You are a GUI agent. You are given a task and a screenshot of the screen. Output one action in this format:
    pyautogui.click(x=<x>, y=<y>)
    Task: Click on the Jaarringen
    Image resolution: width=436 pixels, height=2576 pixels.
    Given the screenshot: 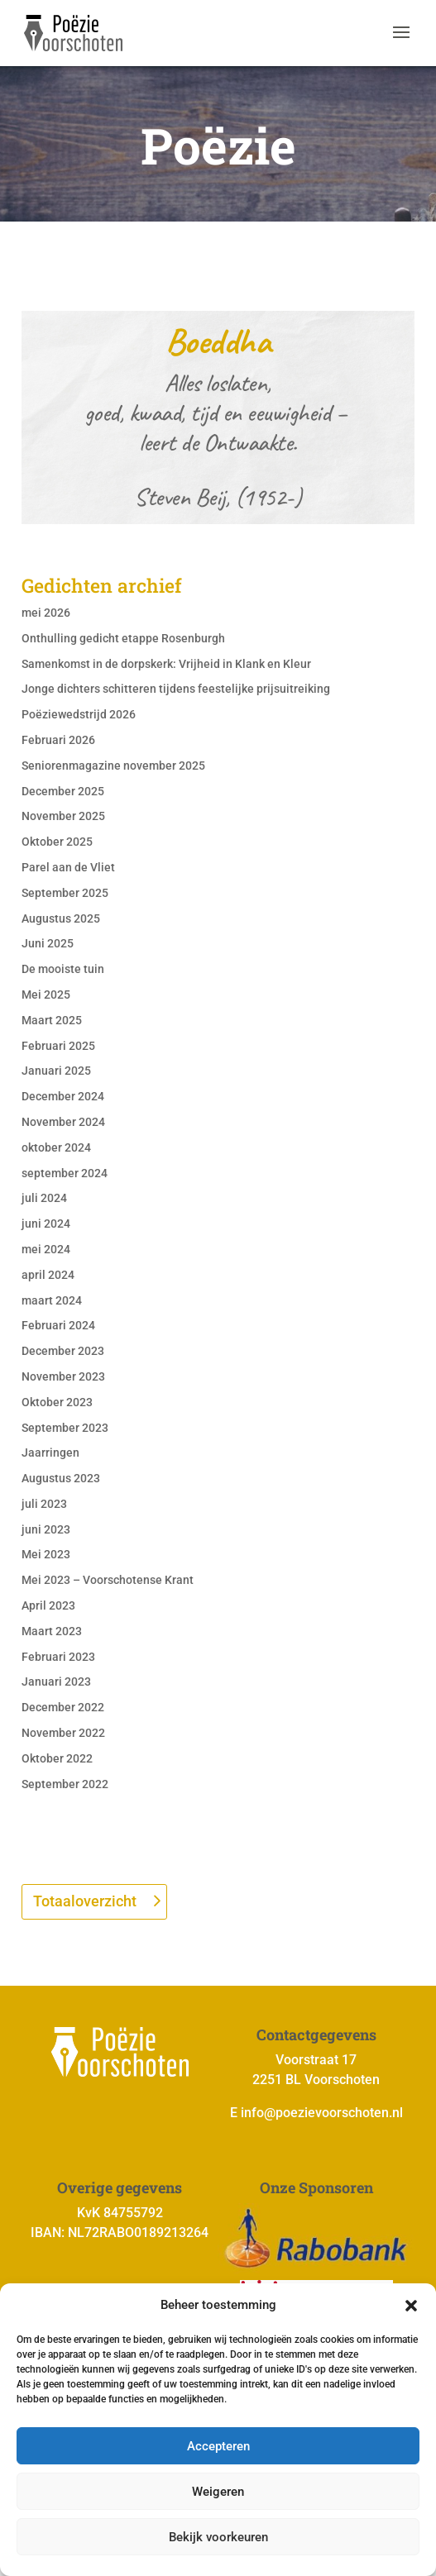 What is the action you would take?
    pyautogui.click(x=50, y=1452)
    